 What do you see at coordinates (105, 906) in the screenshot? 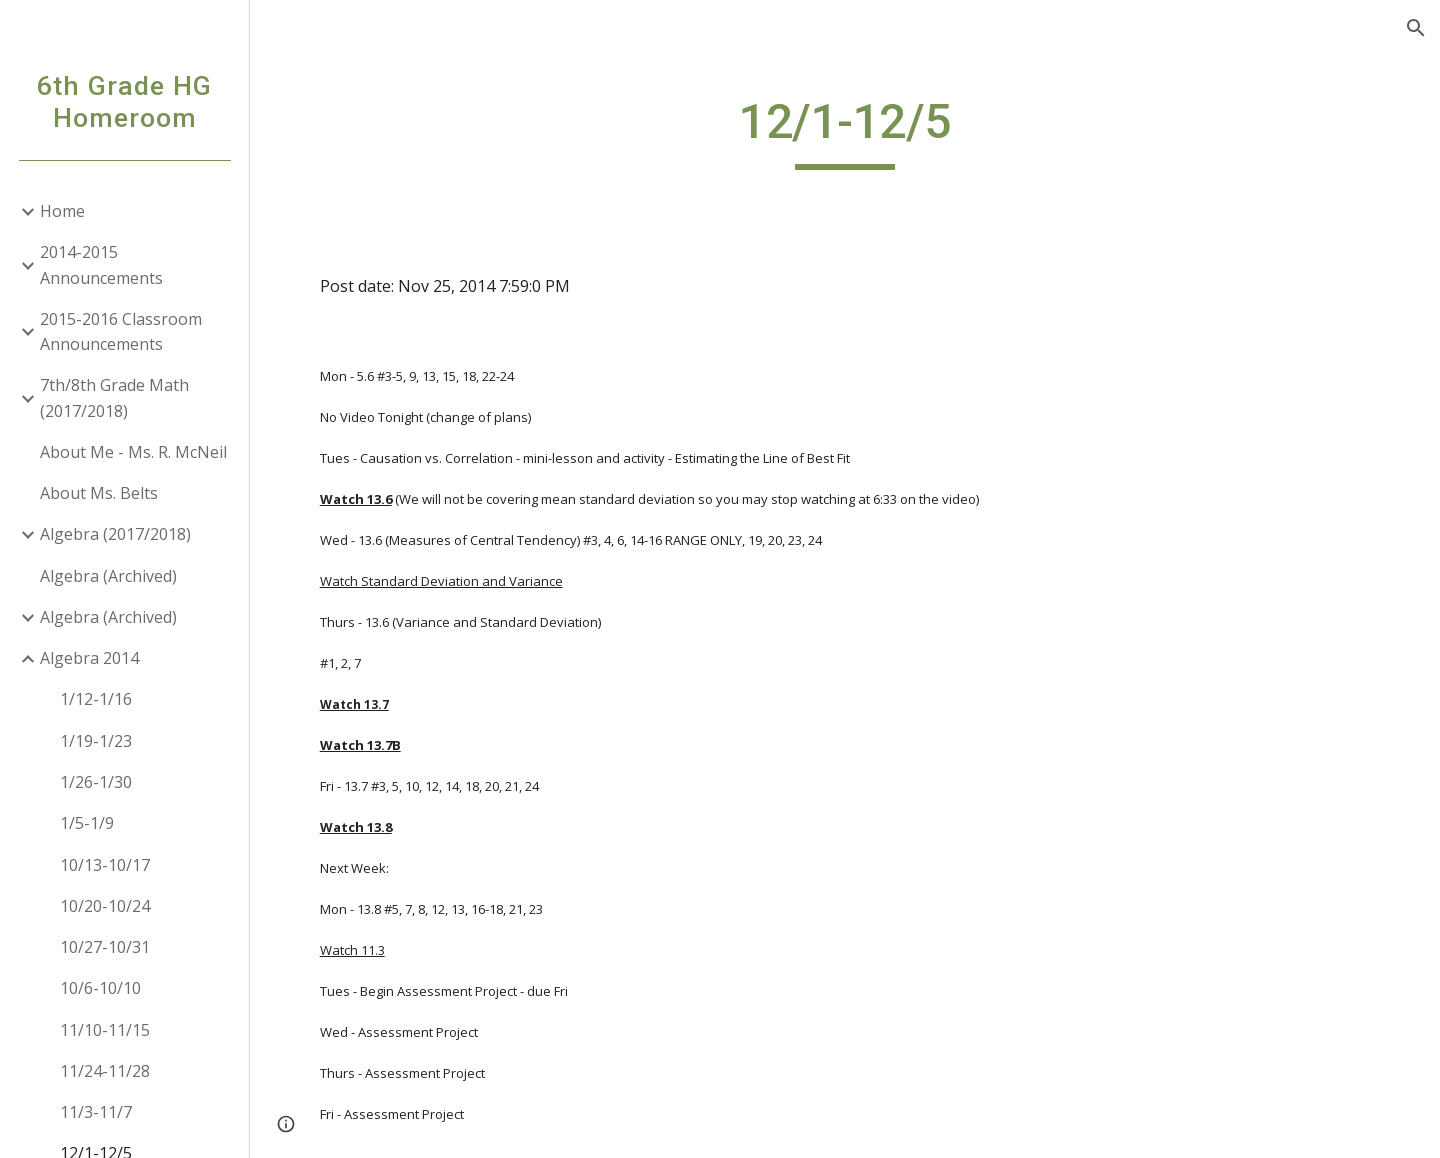
I see `10/20-10/24 [link]` at bounding box center [105, 906].